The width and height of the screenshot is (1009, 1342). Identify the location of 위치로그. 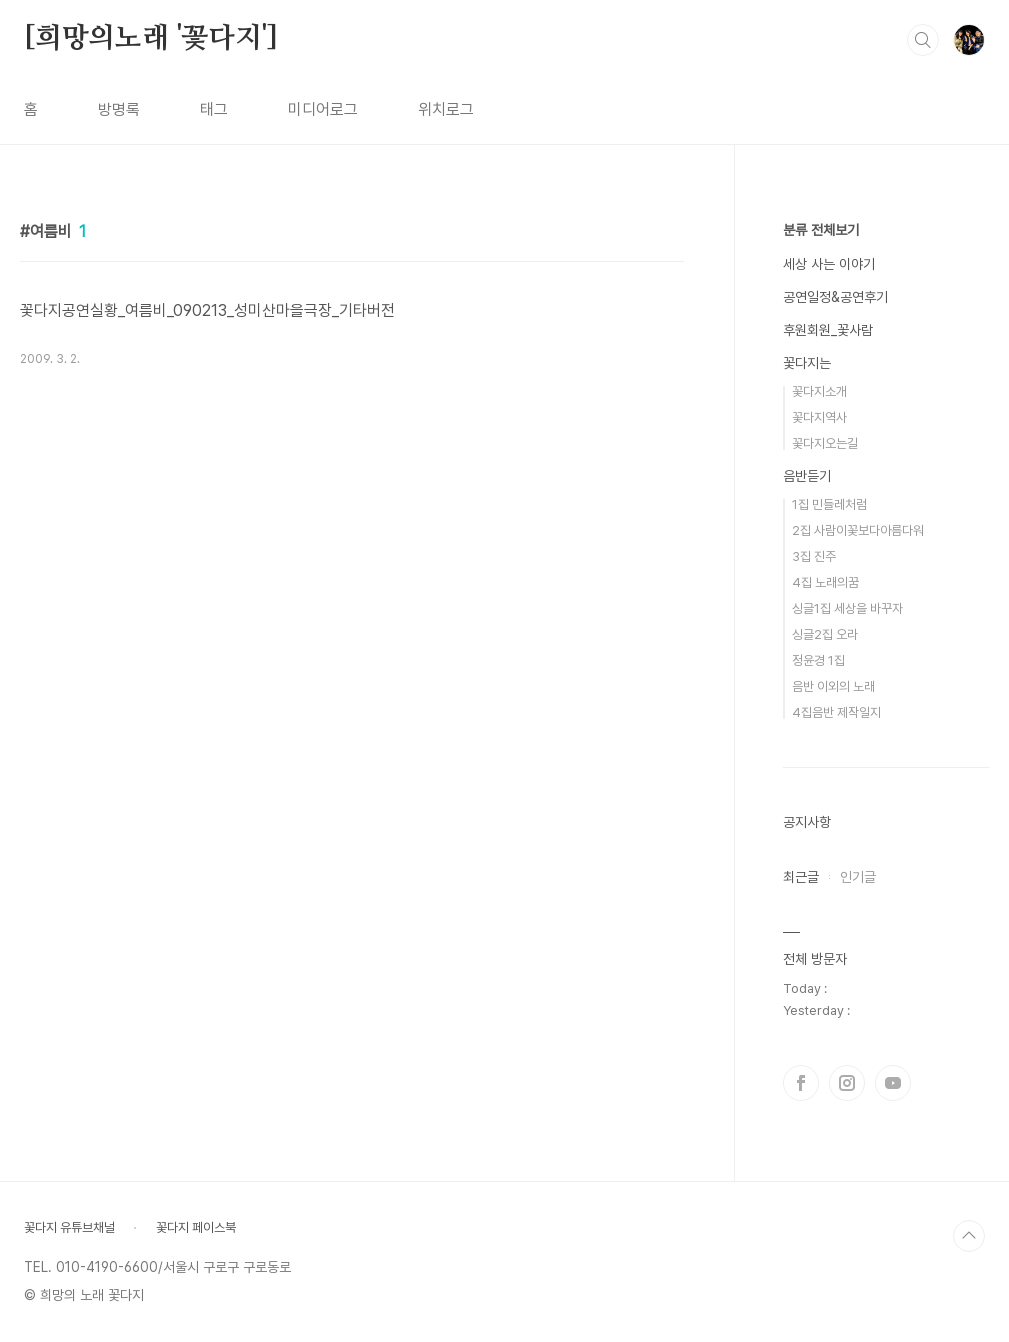
(446, 109).